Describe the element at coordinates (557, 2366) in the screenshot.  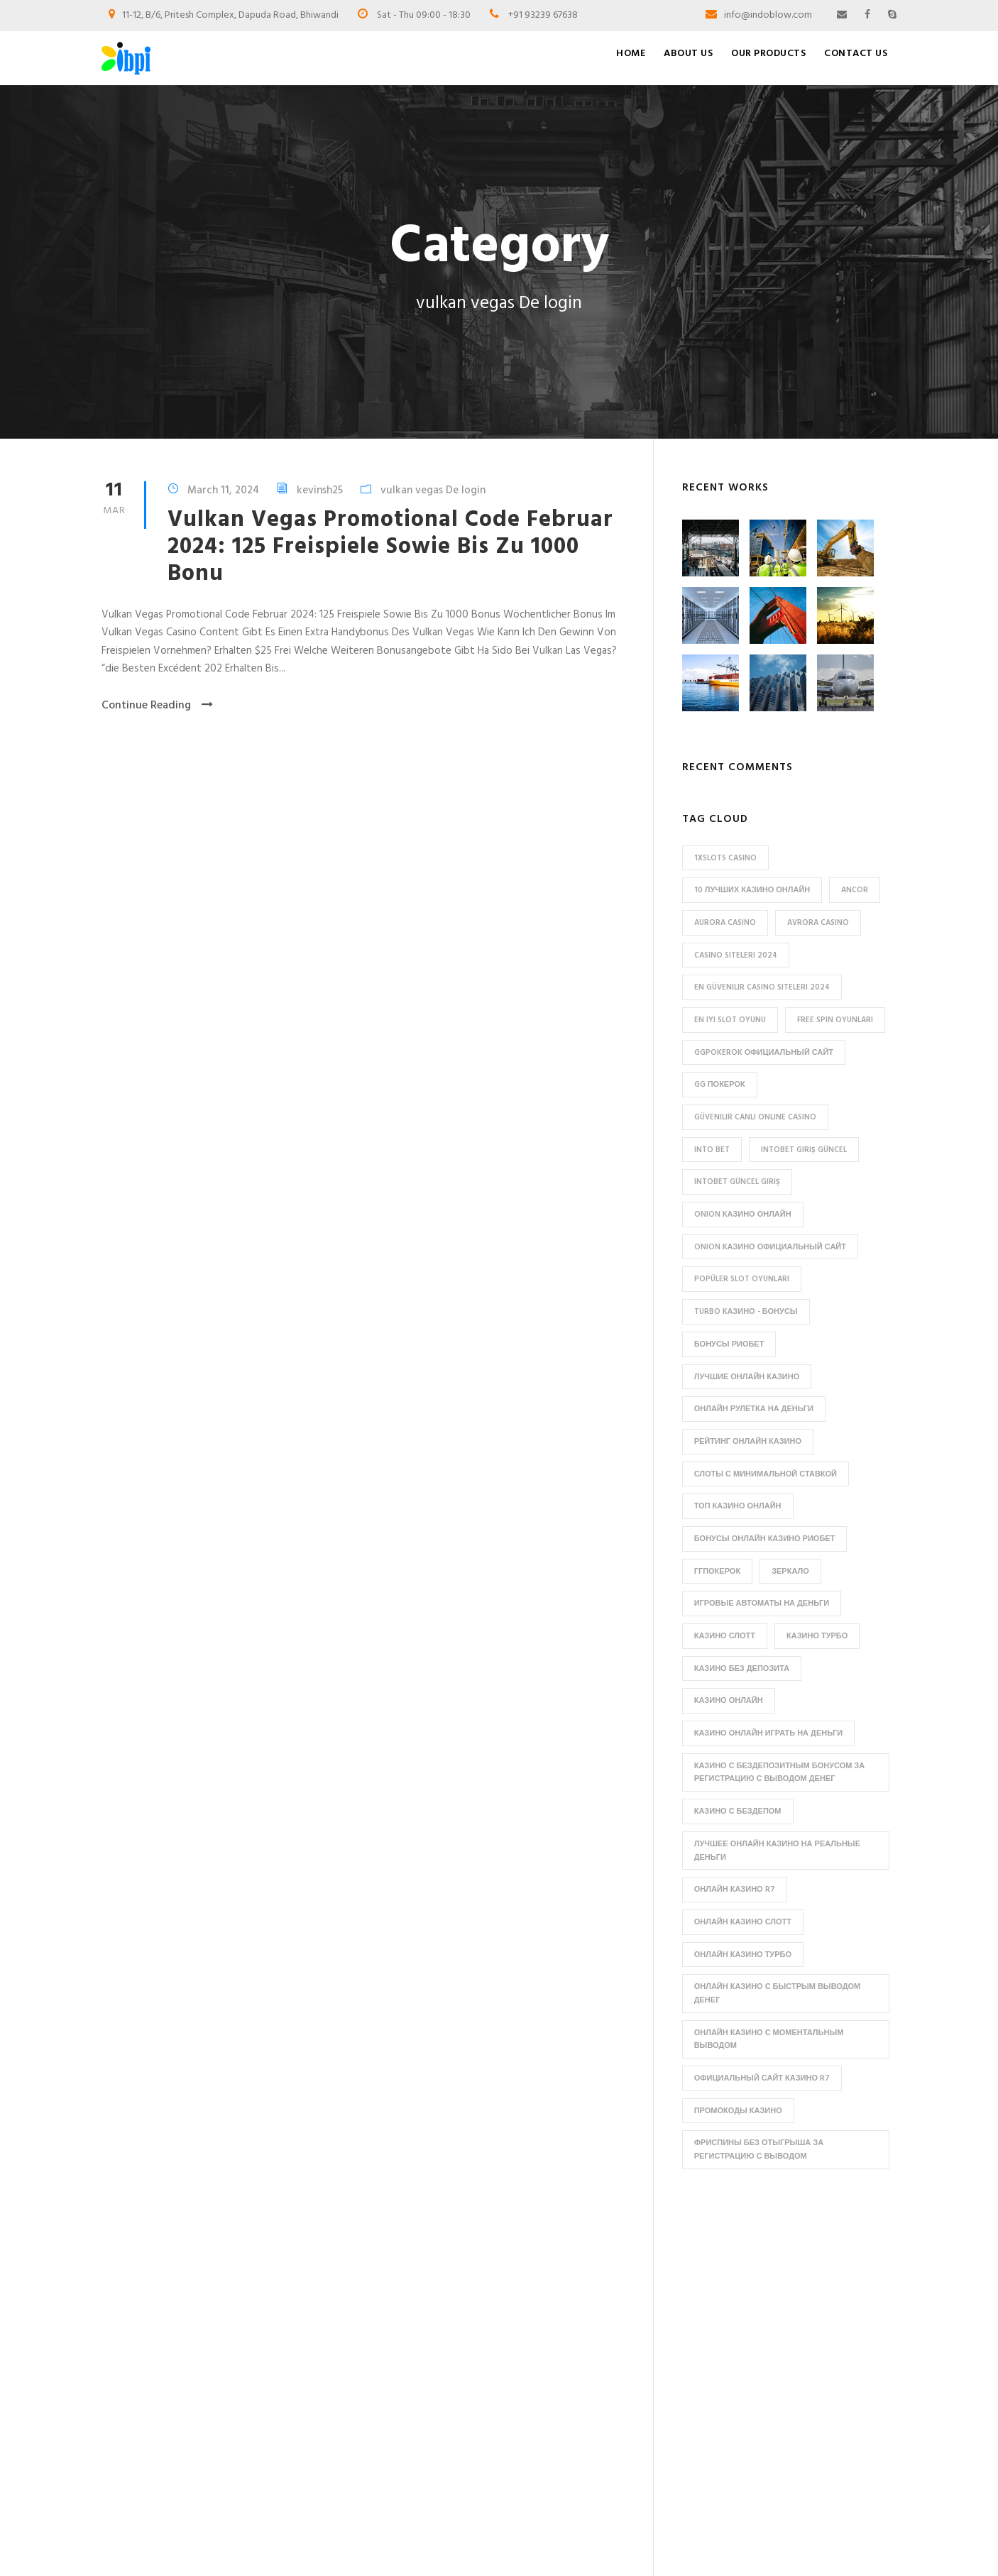
I see `HDPE Jerry cans` at that location.